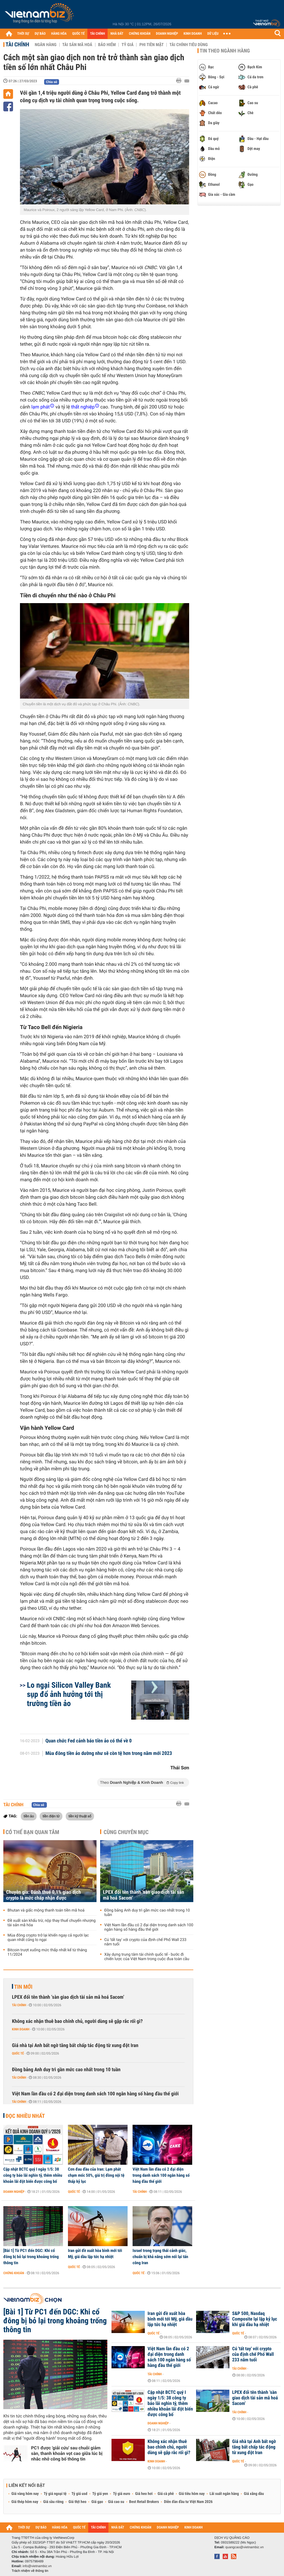  Describe the element at coordinates (37, 2566) in the screenshot. I see `info@vietnambiz.vn` at that location.